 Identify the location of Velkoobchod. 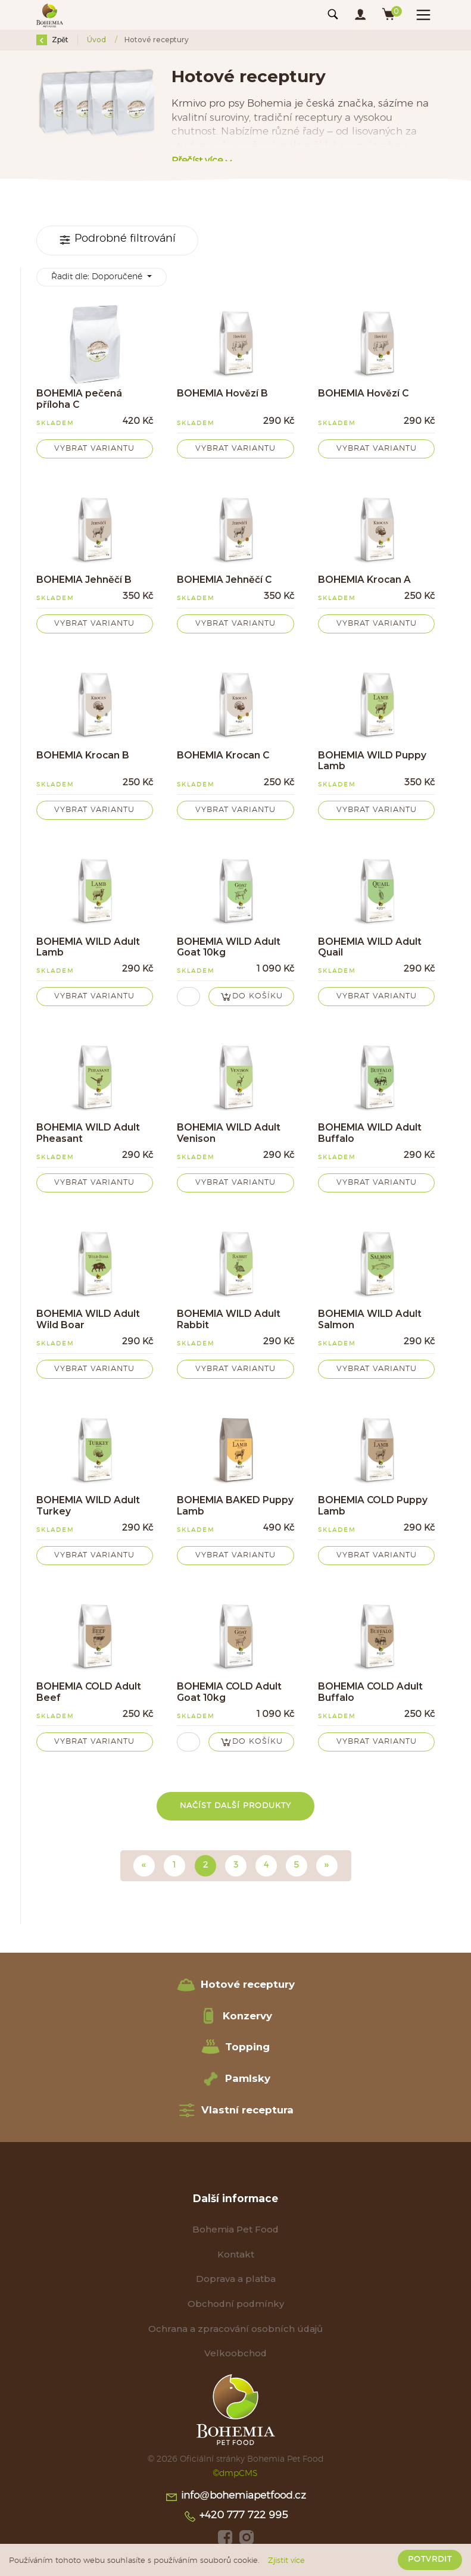
(235, 2353).